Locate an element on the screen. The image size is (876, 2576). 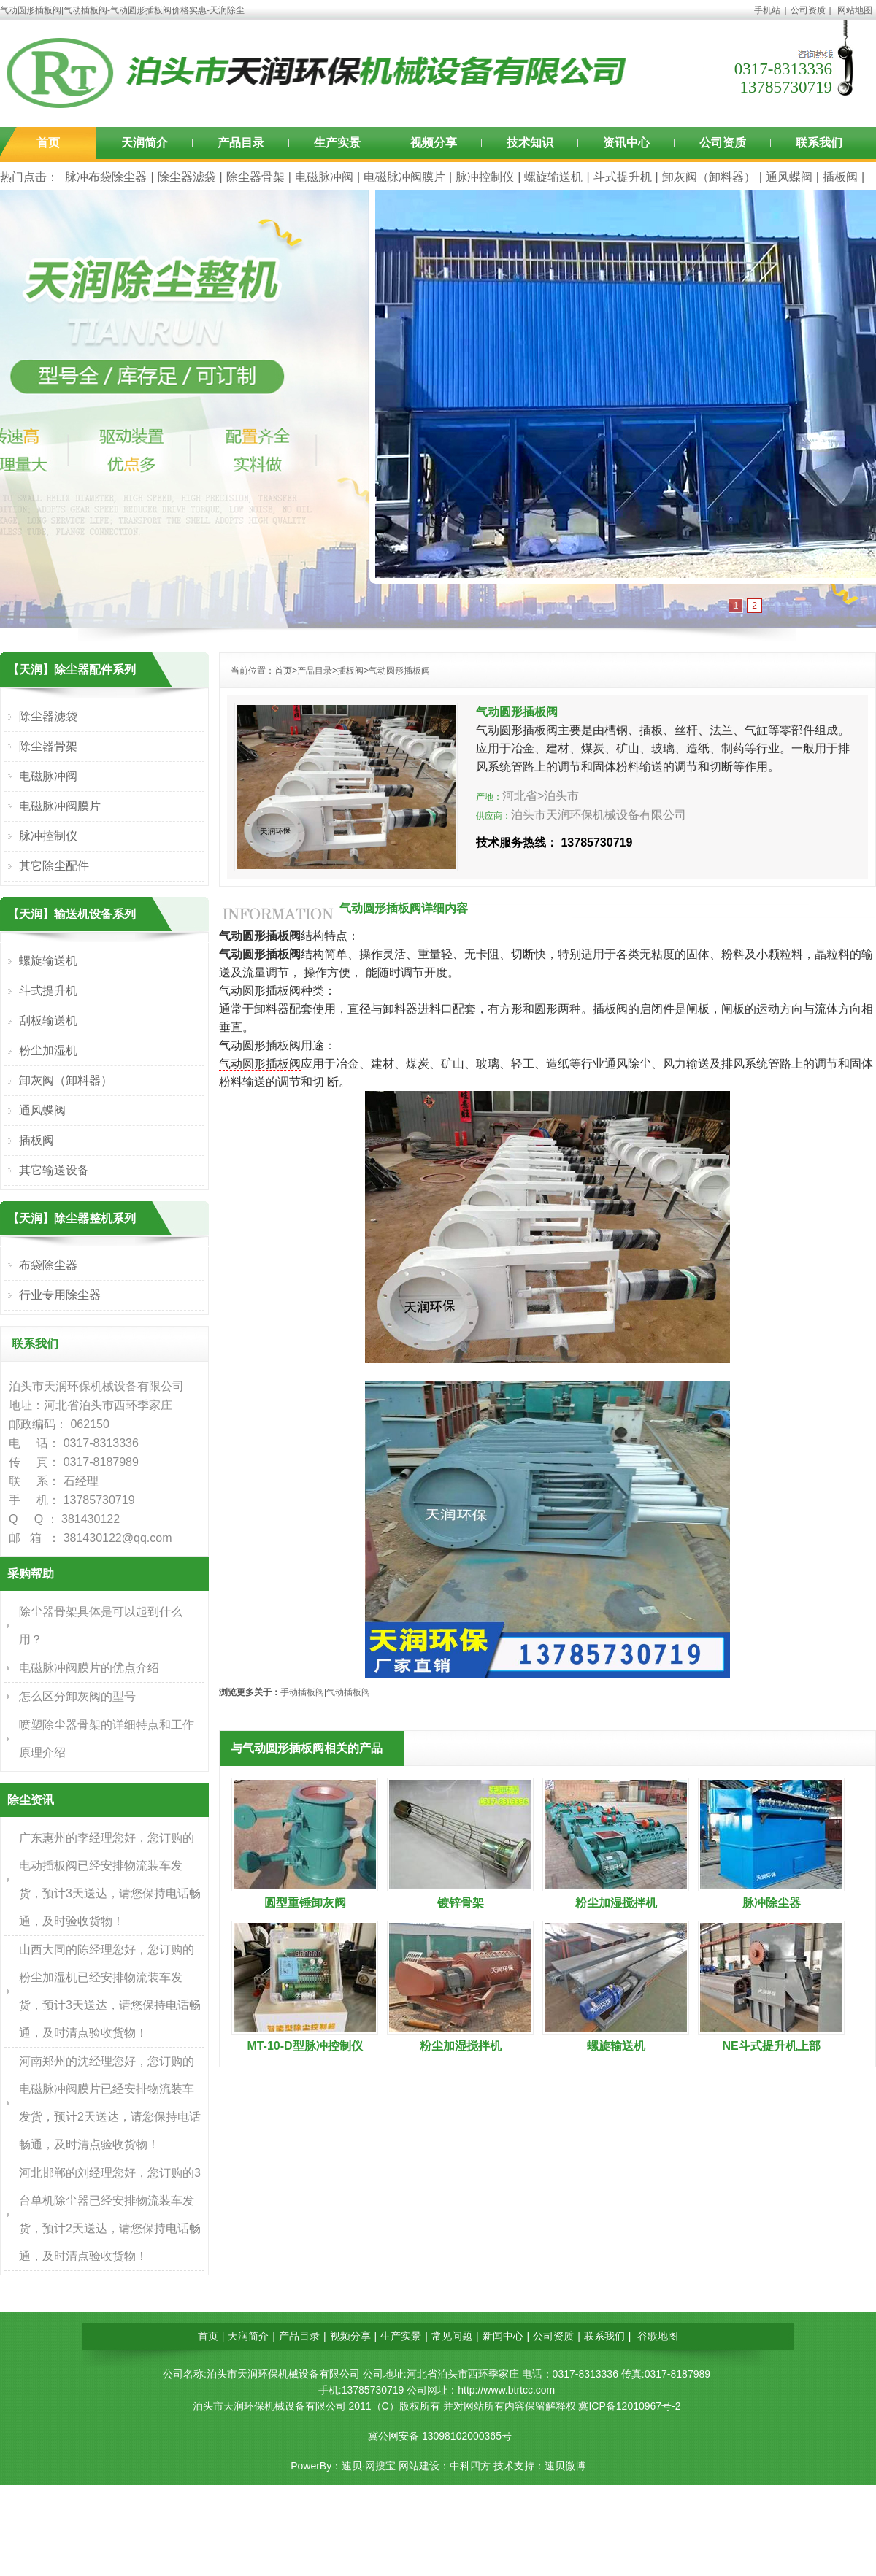
气动圆形插板阀 is located at coordinates (399, 671).